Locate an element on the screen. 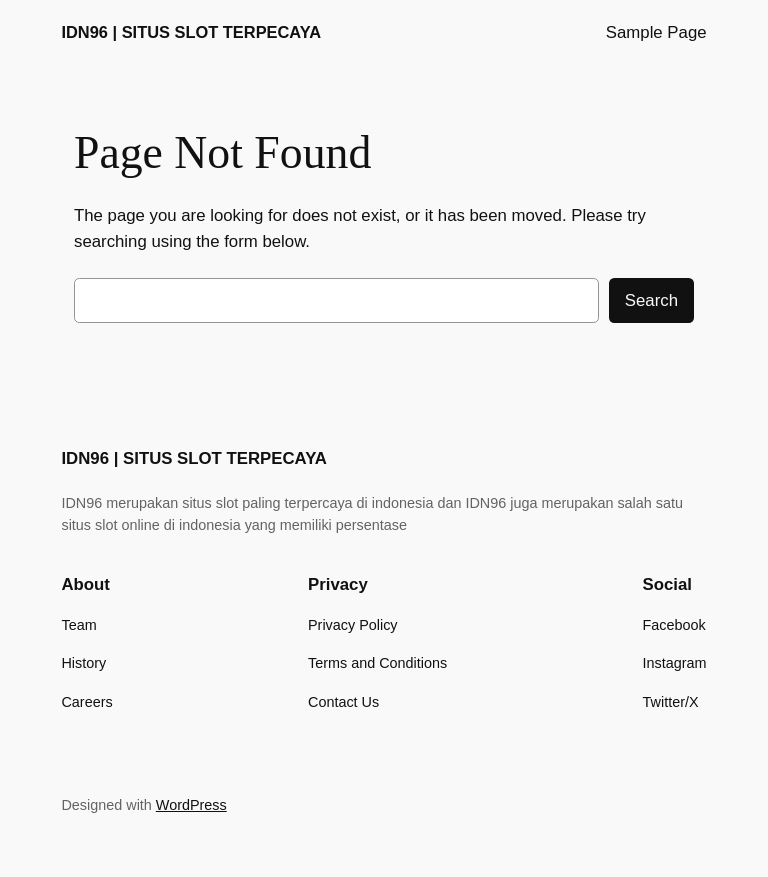 The width and height of the screenshot is (768, 877). WordPress is located at coordinates (191, 805).